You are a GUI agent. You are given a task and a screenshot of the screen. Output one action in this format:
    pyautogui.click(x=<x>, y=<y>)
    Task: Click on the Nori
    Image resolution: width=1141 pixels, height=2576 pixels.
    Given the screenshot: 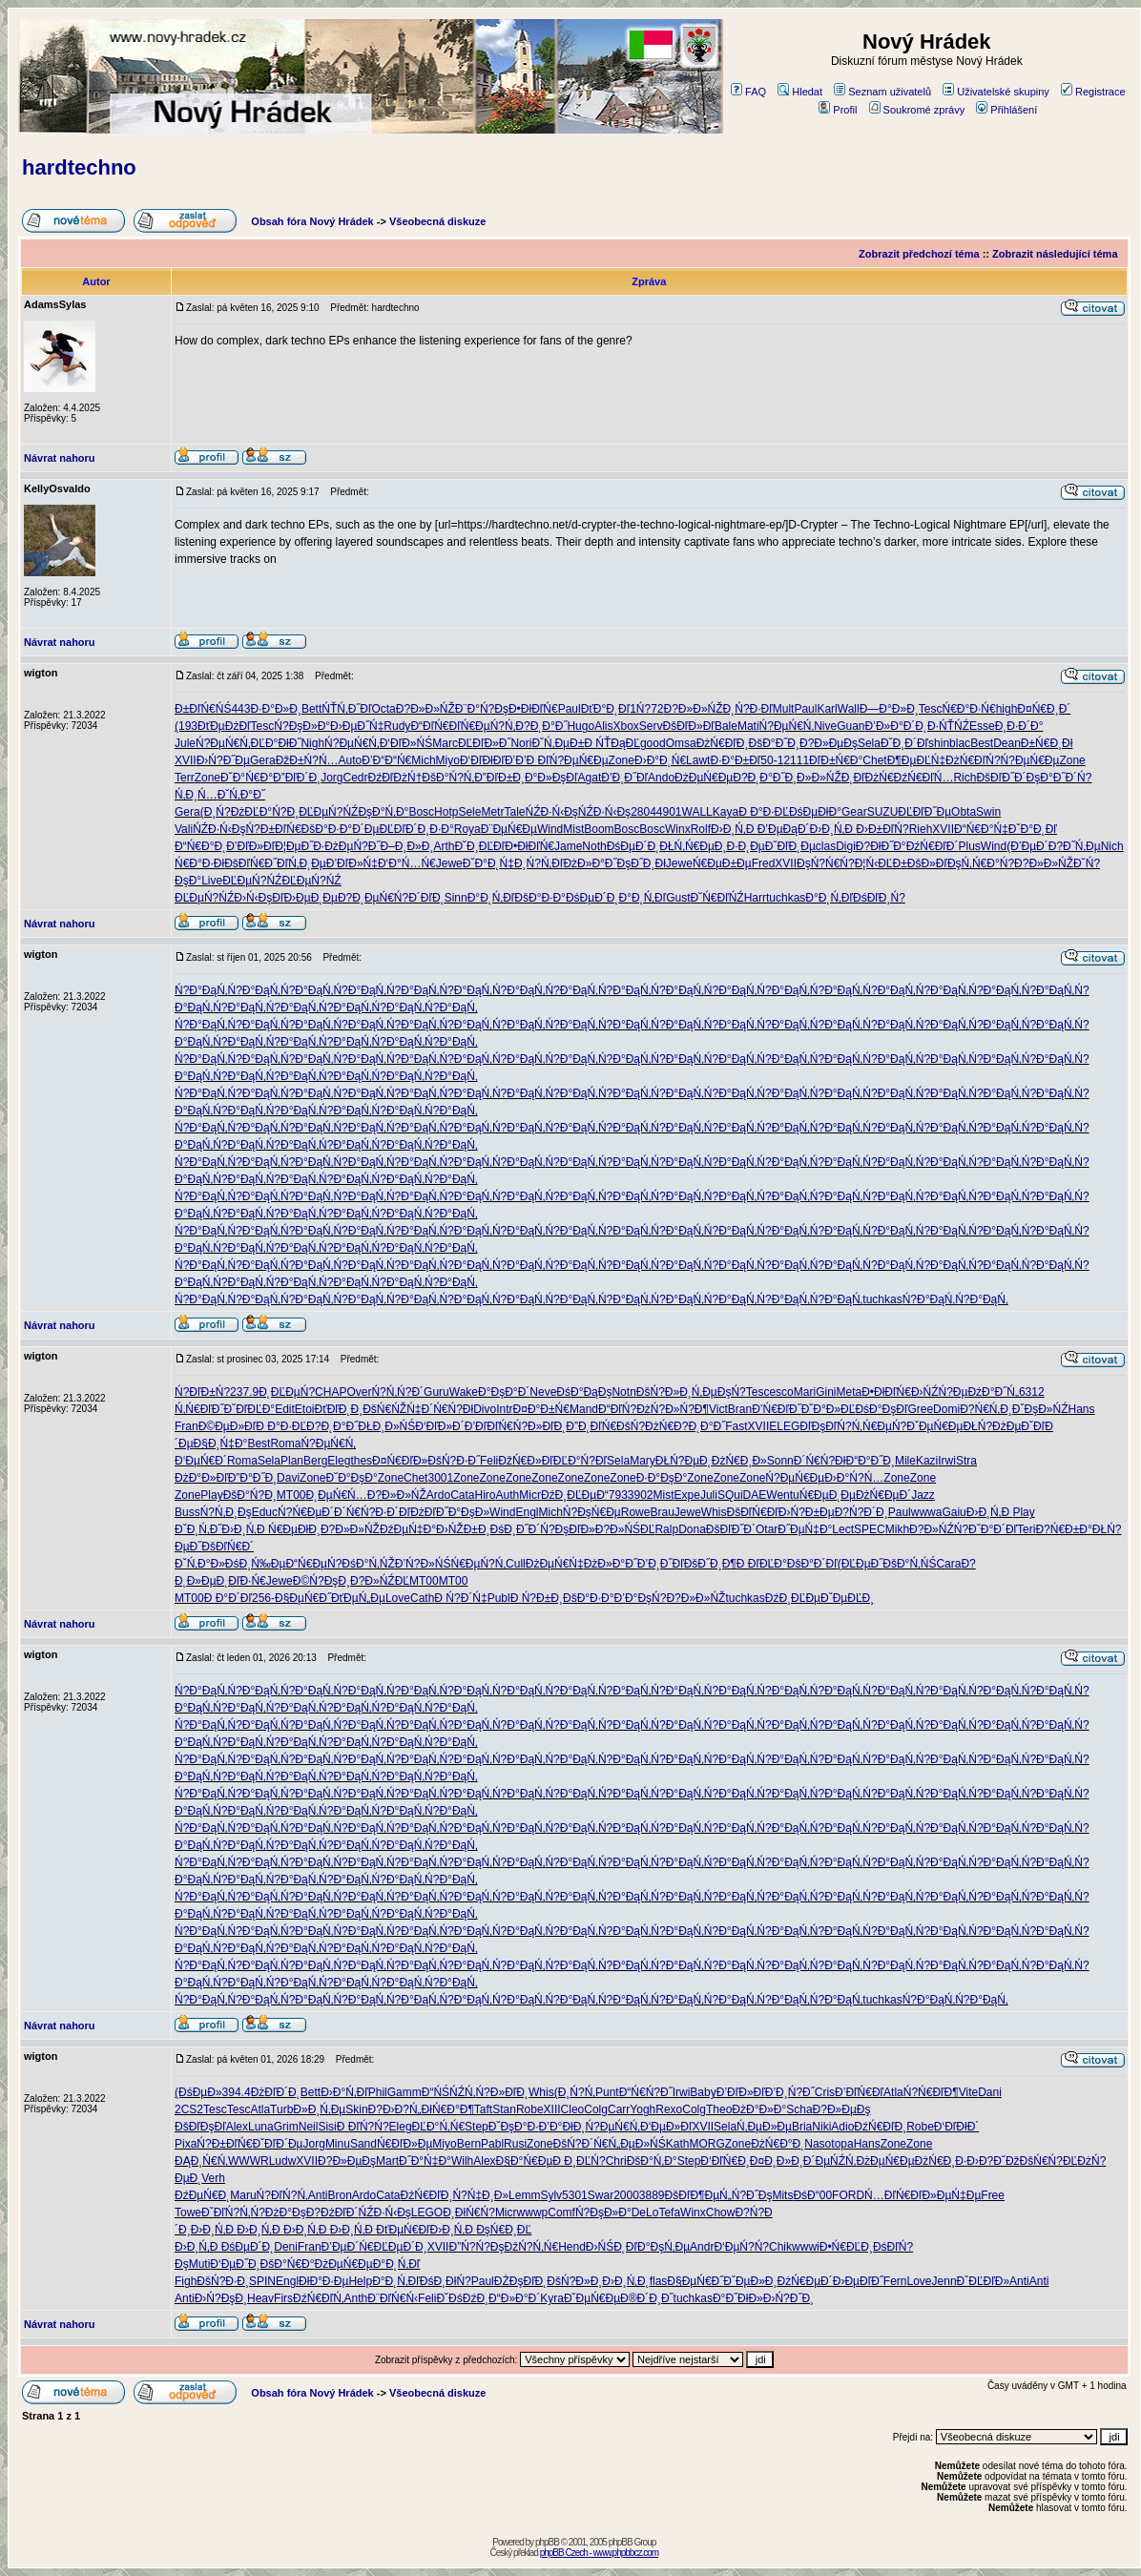 What is the action you would take?
    pyautogui.click(x=520, y=743)
    